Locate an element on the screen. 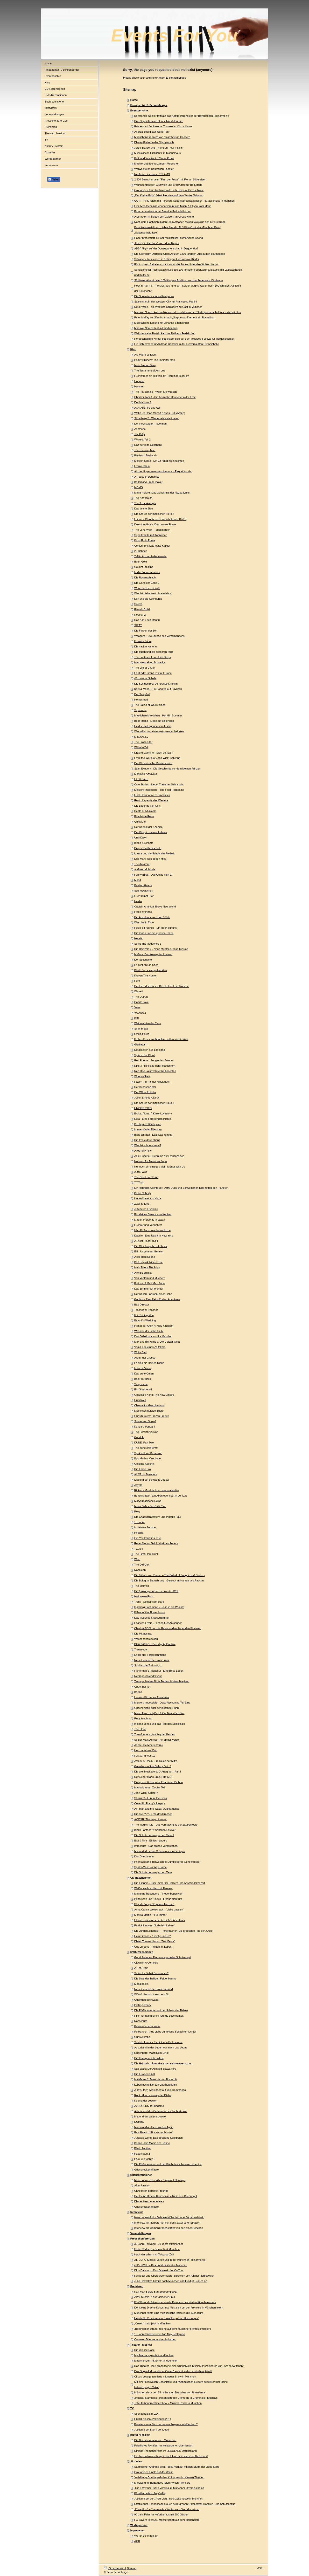 The image size is (309, 2576). Platzspitzbaby is located at coordinates (142, 2005).